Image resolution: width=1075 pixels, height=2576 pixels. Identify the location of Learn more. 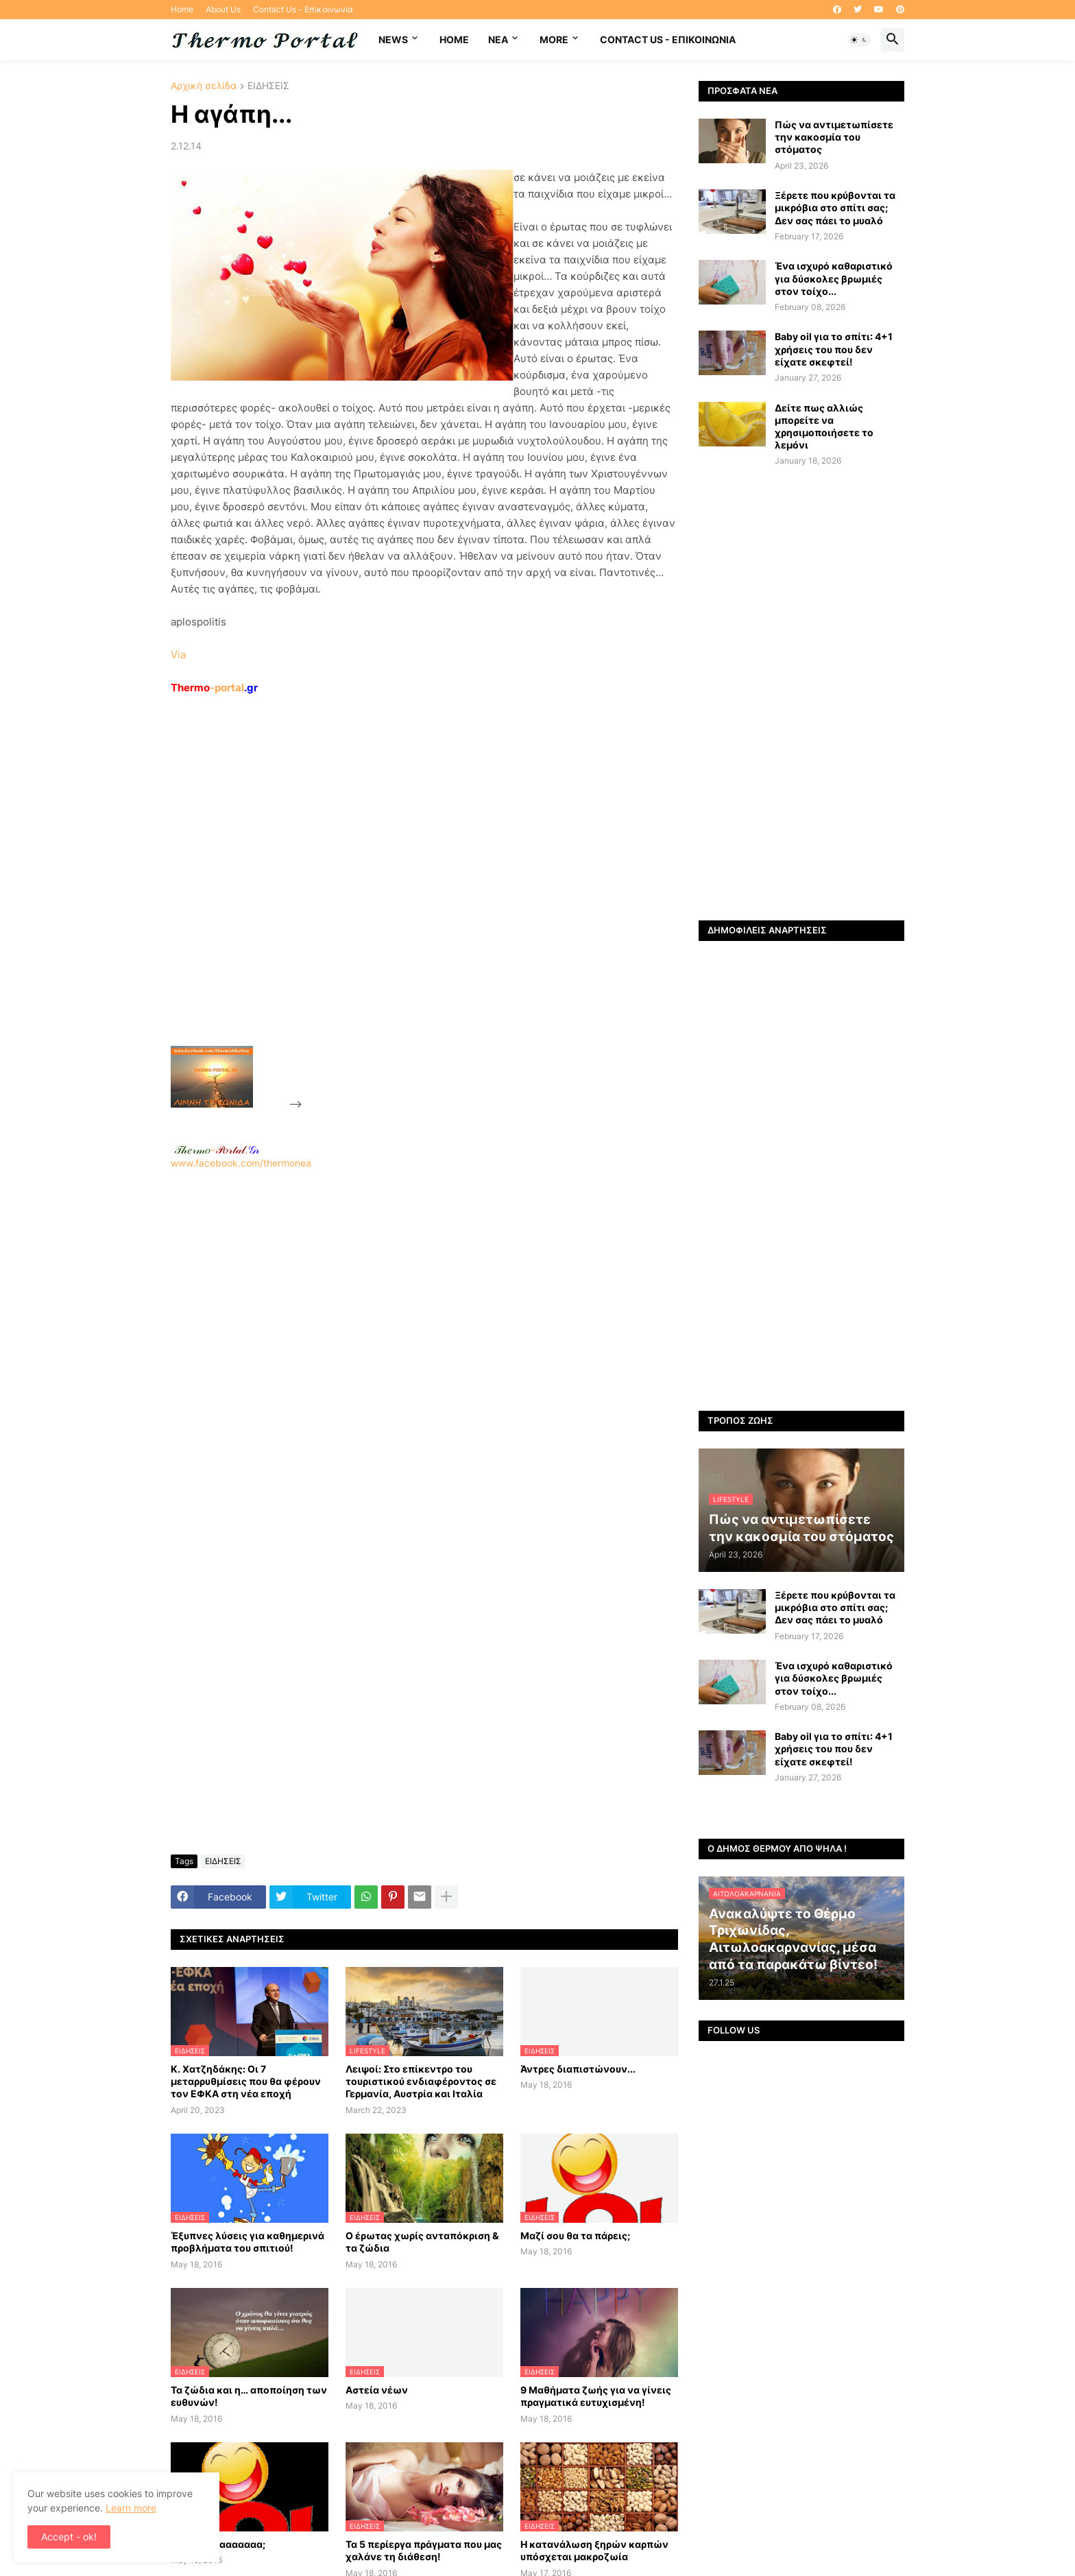
(131, 2508).